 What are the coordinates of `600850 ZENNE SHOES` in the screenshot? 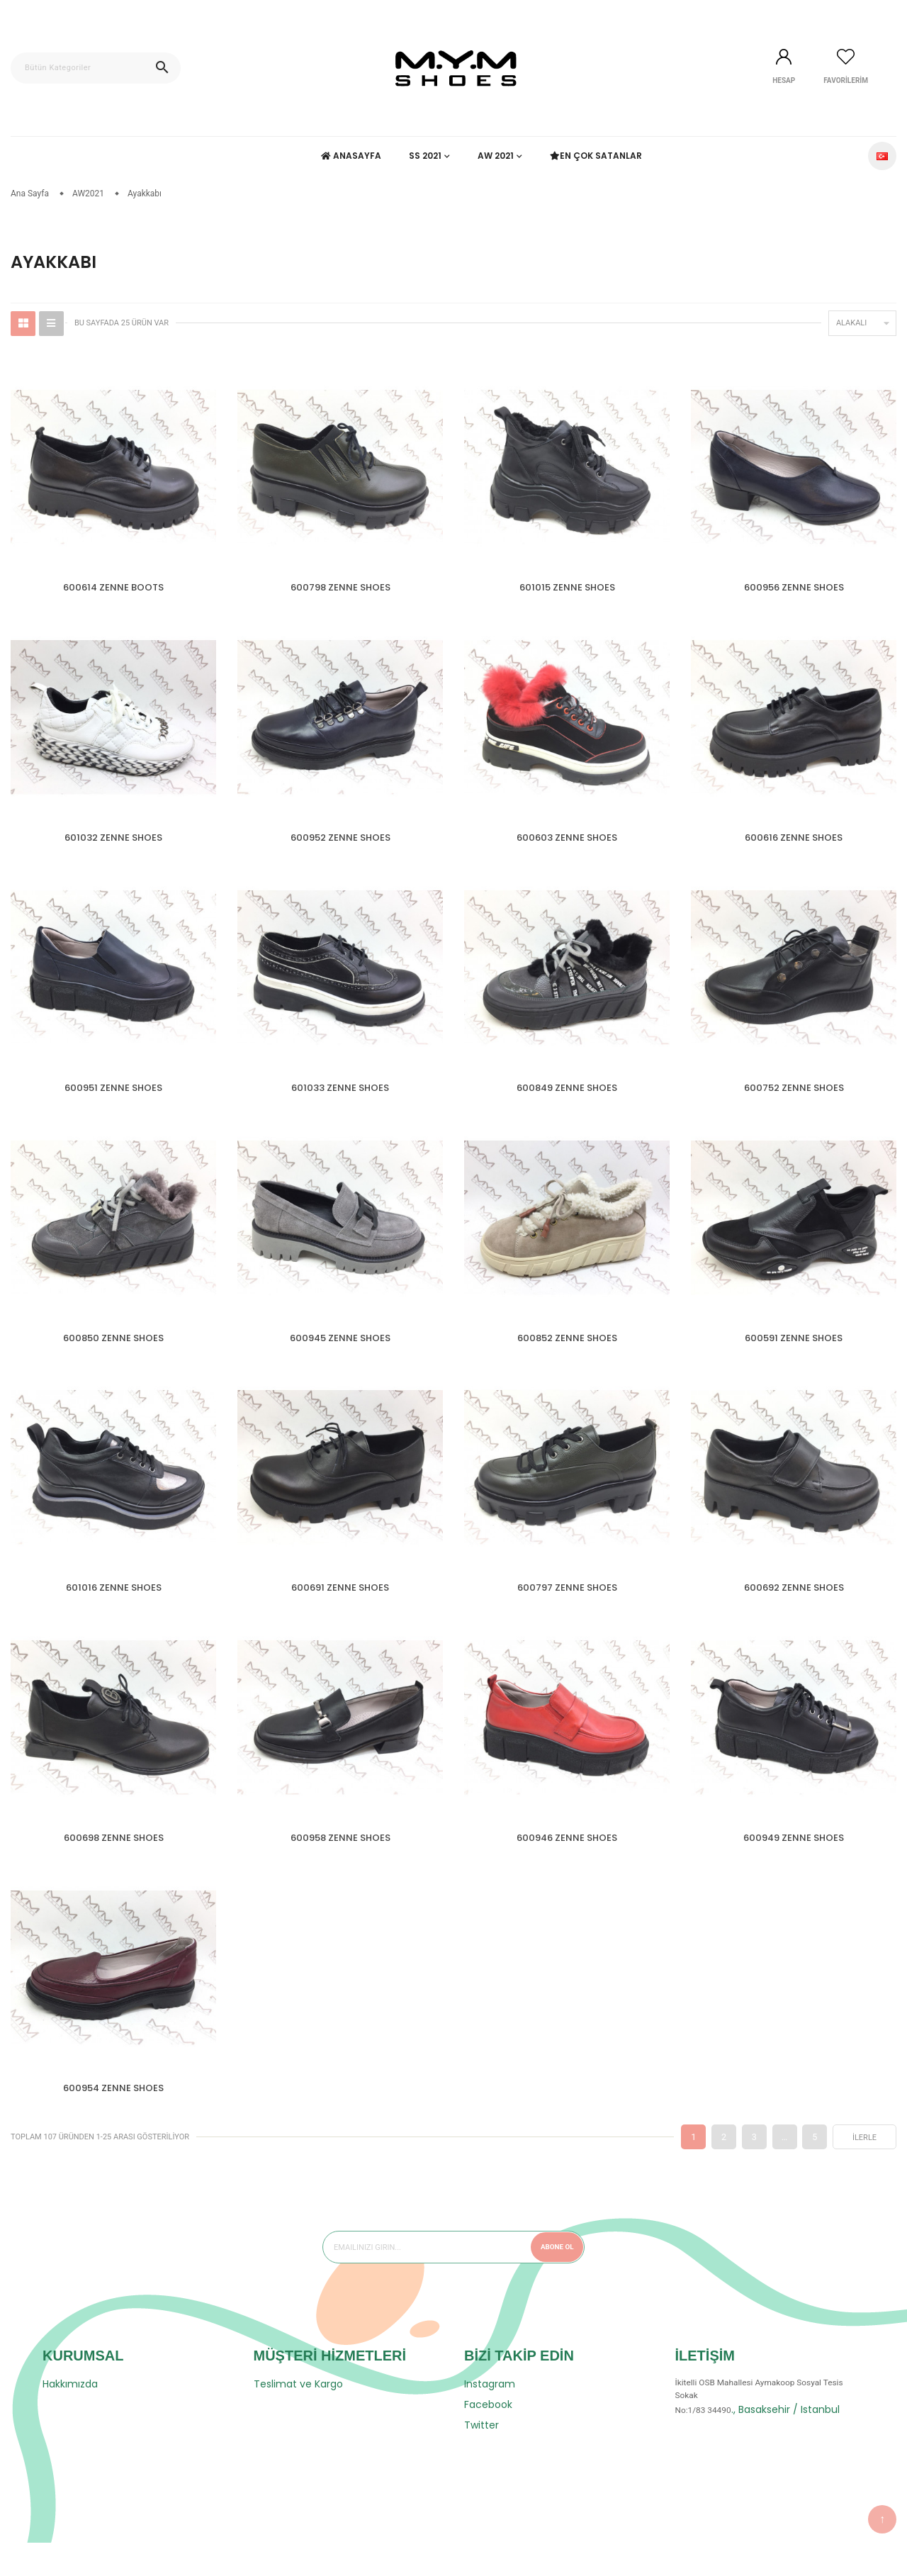 It's located at (113, 1352).